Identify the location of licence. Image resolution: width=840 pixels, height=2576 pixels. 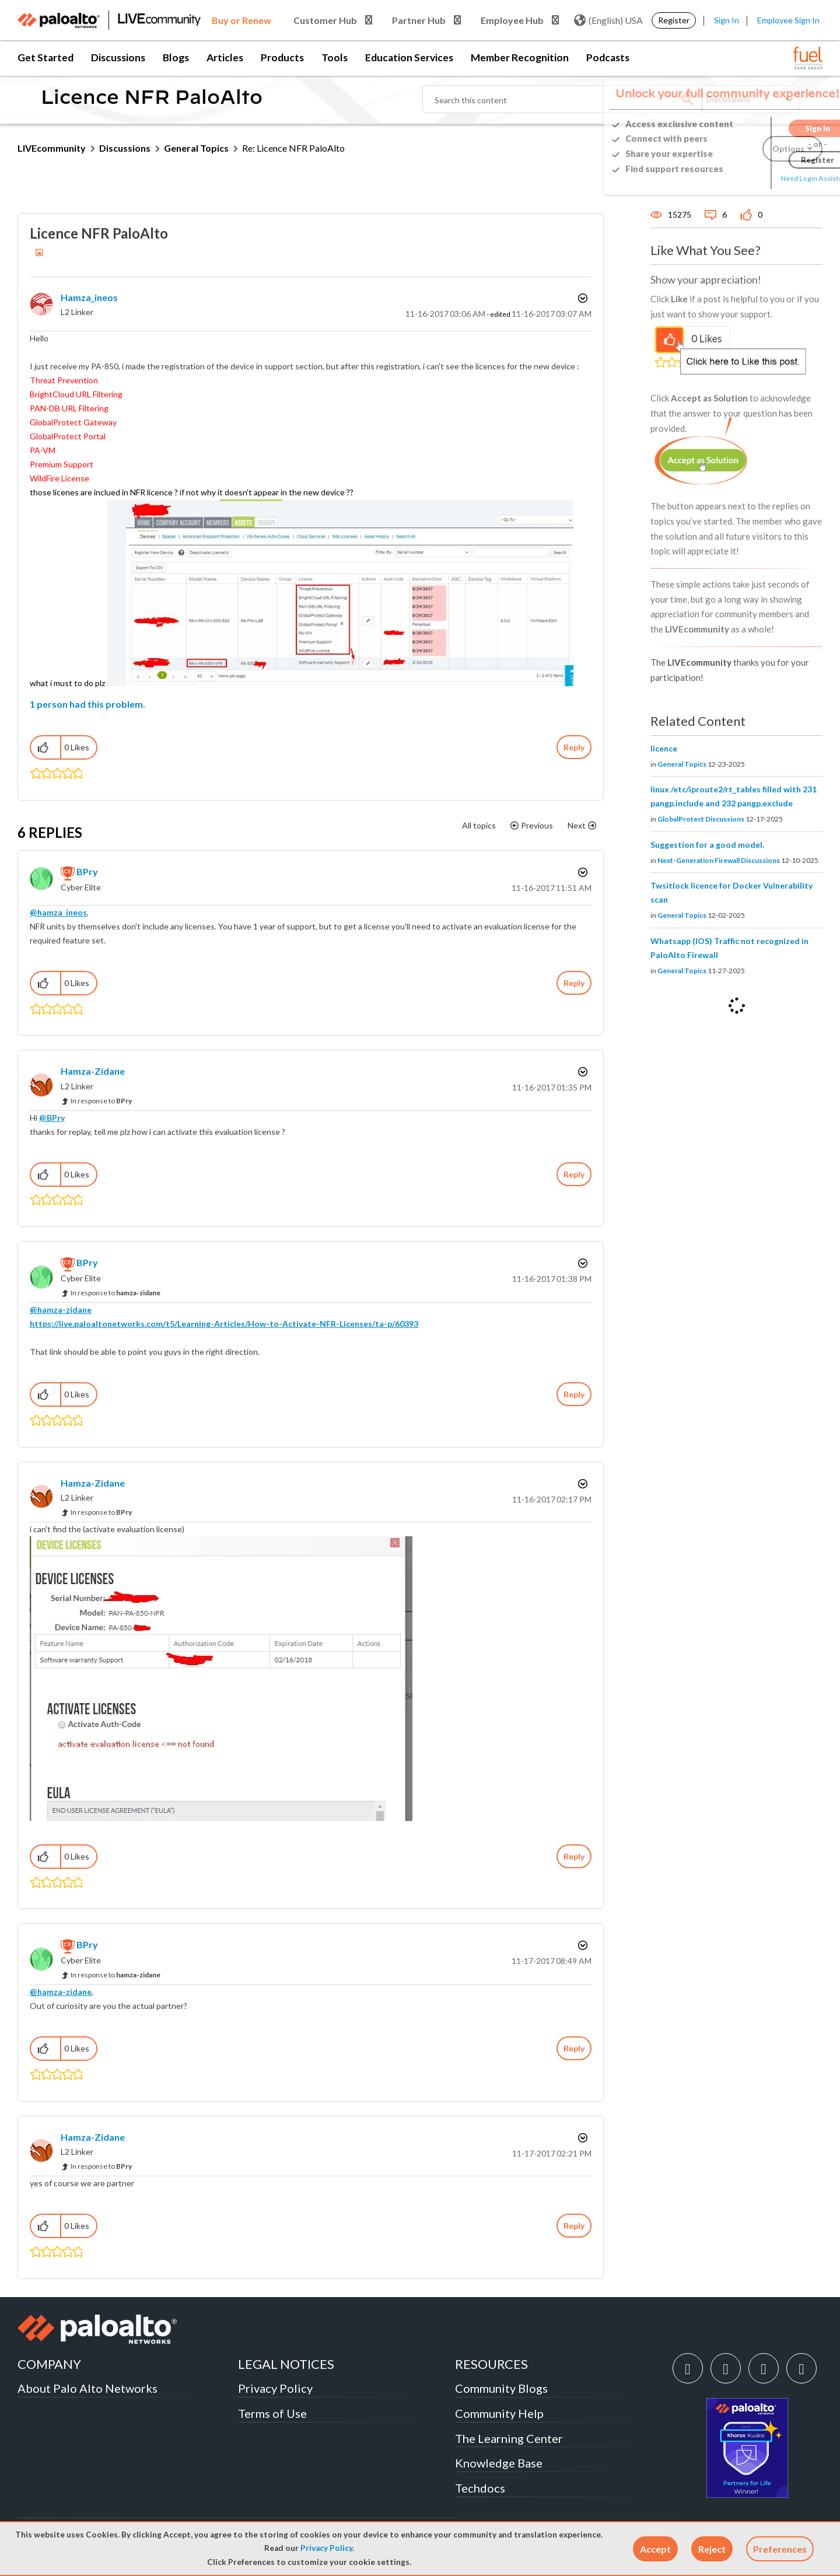
(663, 748).